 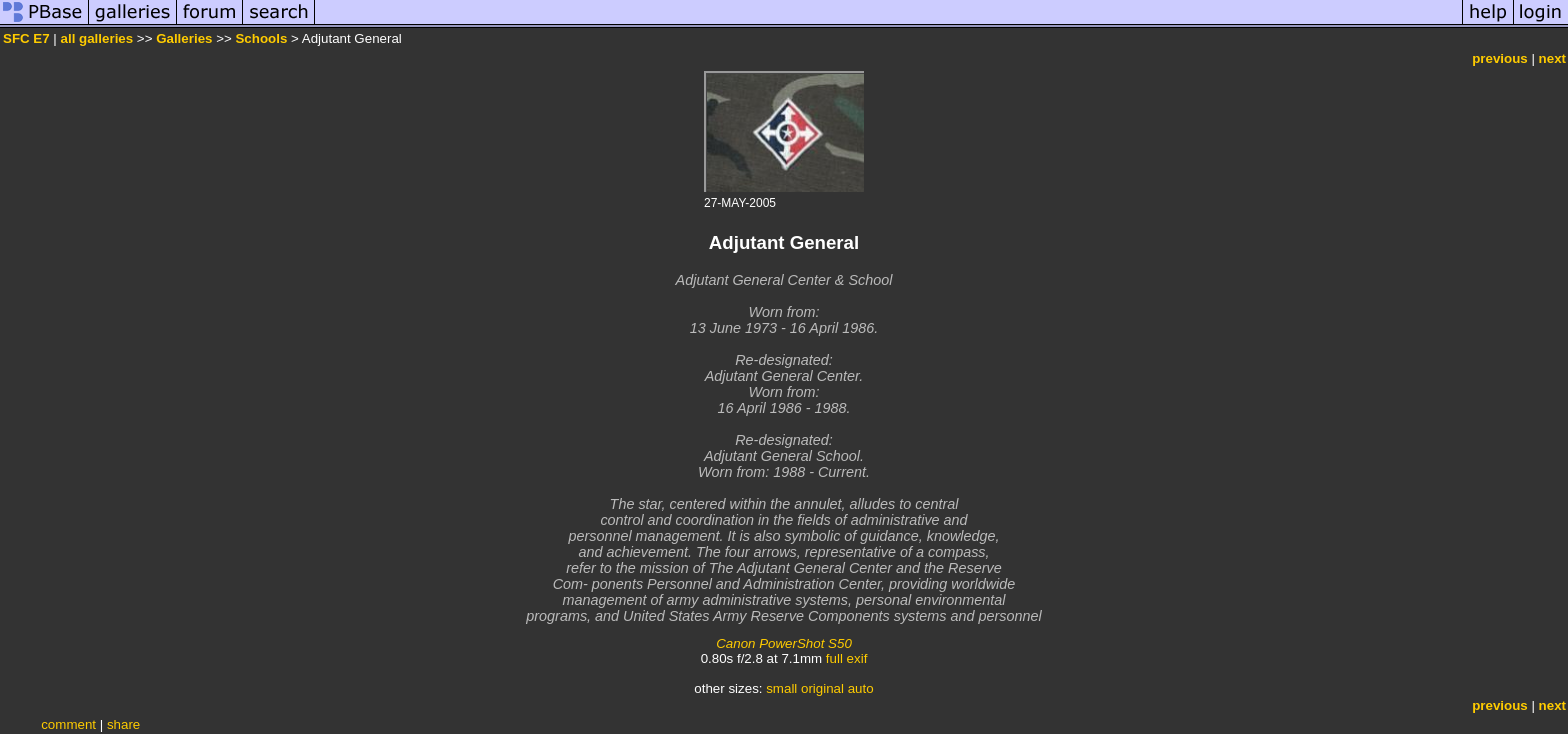 I want to click on full exif, so click(x=846, y=658).